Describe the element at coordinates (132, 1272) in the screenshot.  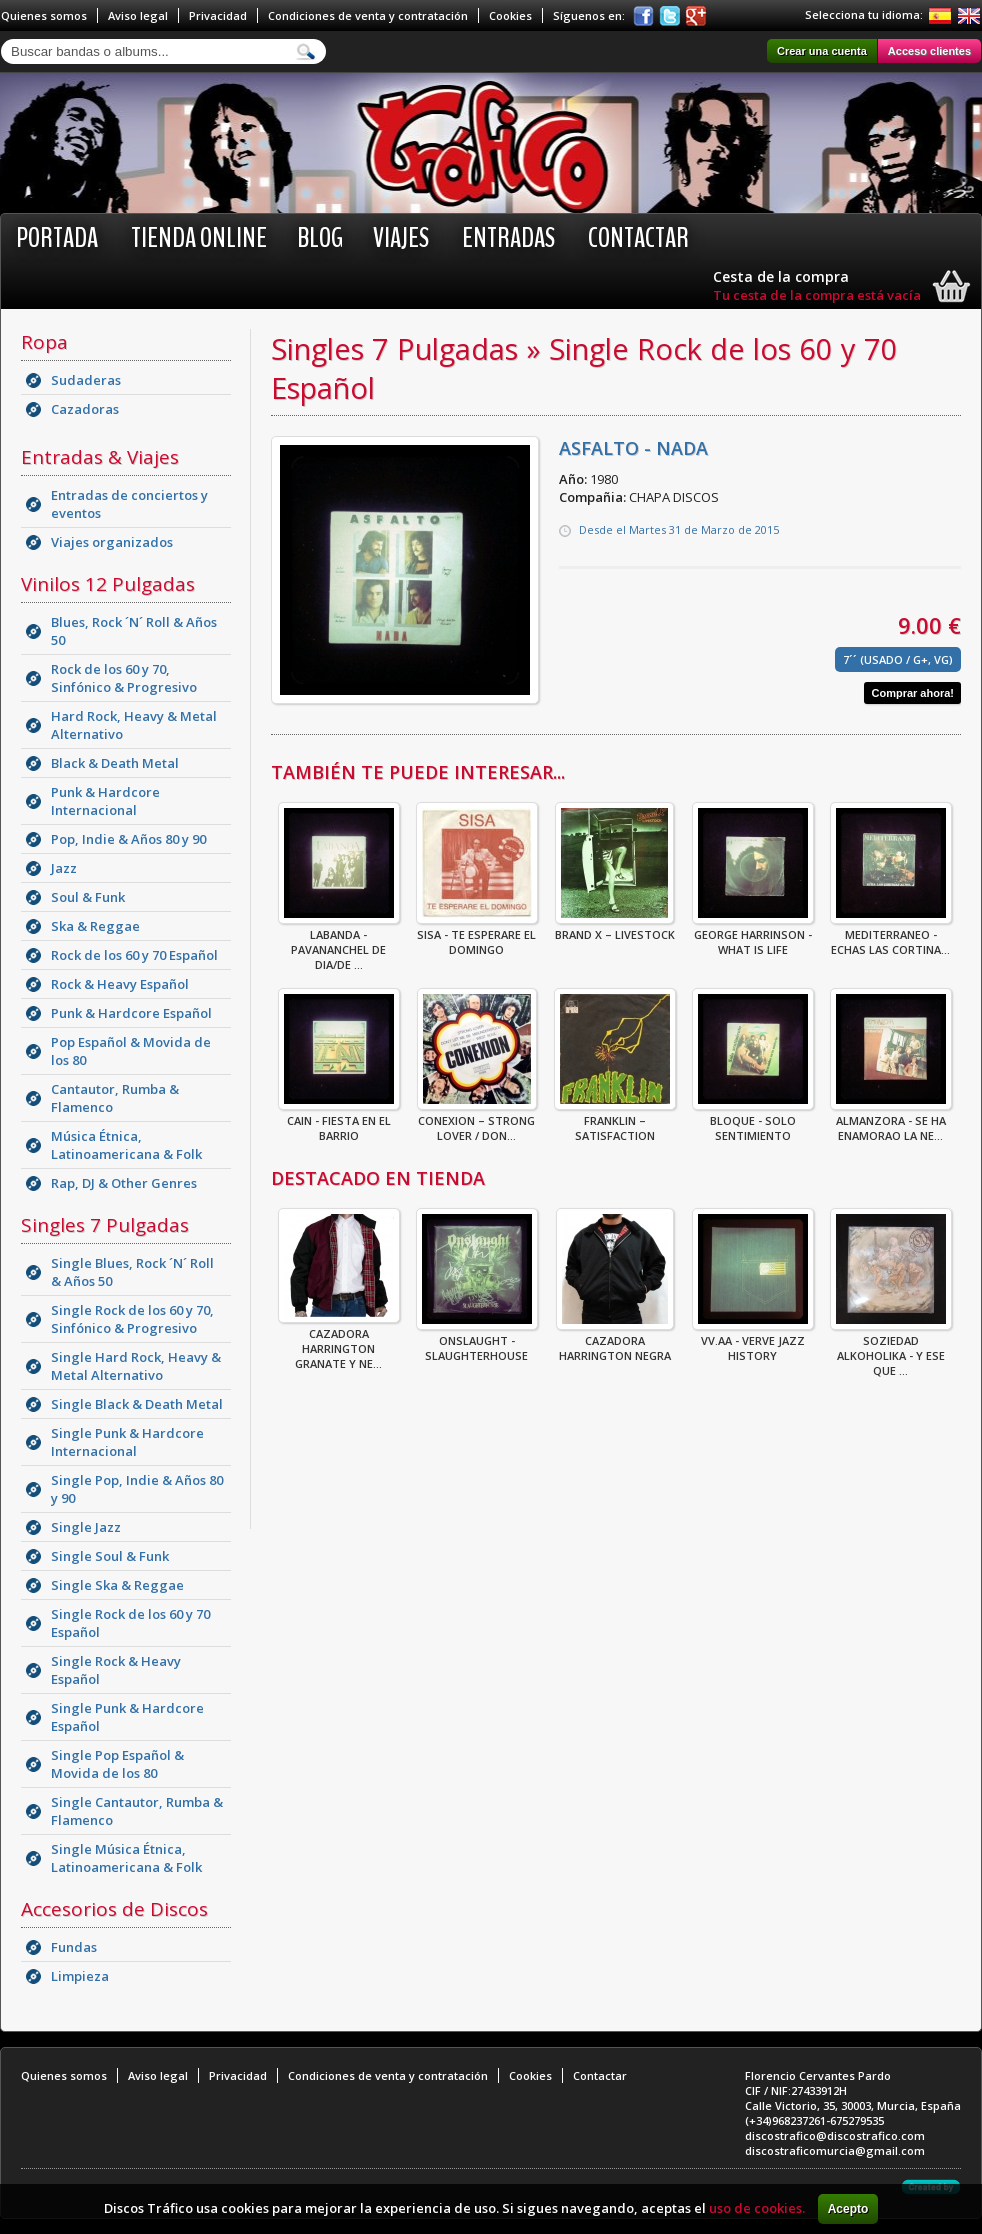
I see `Single Blues, Rock ´N´ Roll & Años 50` at that location.